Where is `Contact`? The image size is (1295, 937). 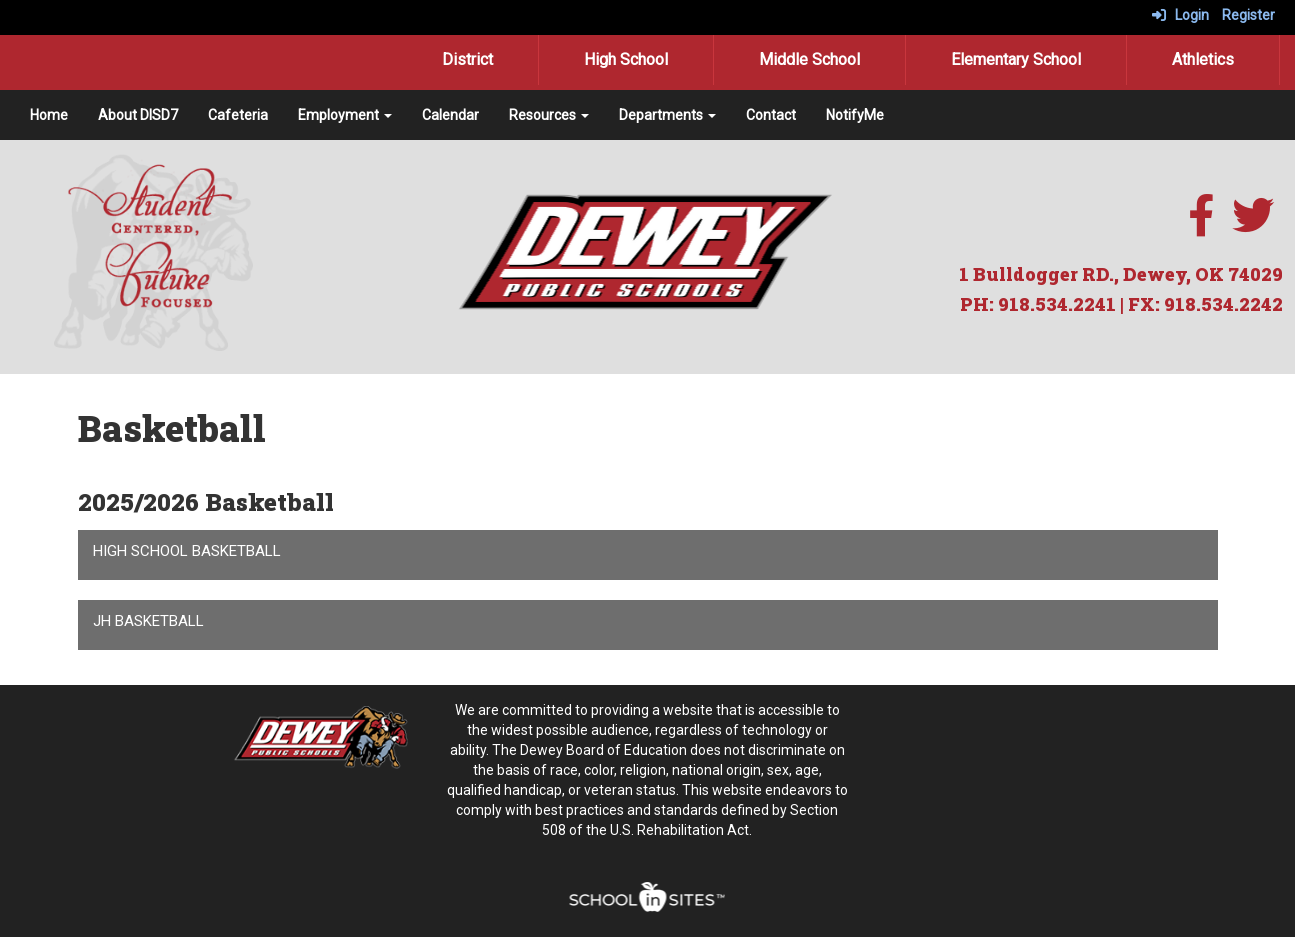 Contact is located at coordinates (771, 115).